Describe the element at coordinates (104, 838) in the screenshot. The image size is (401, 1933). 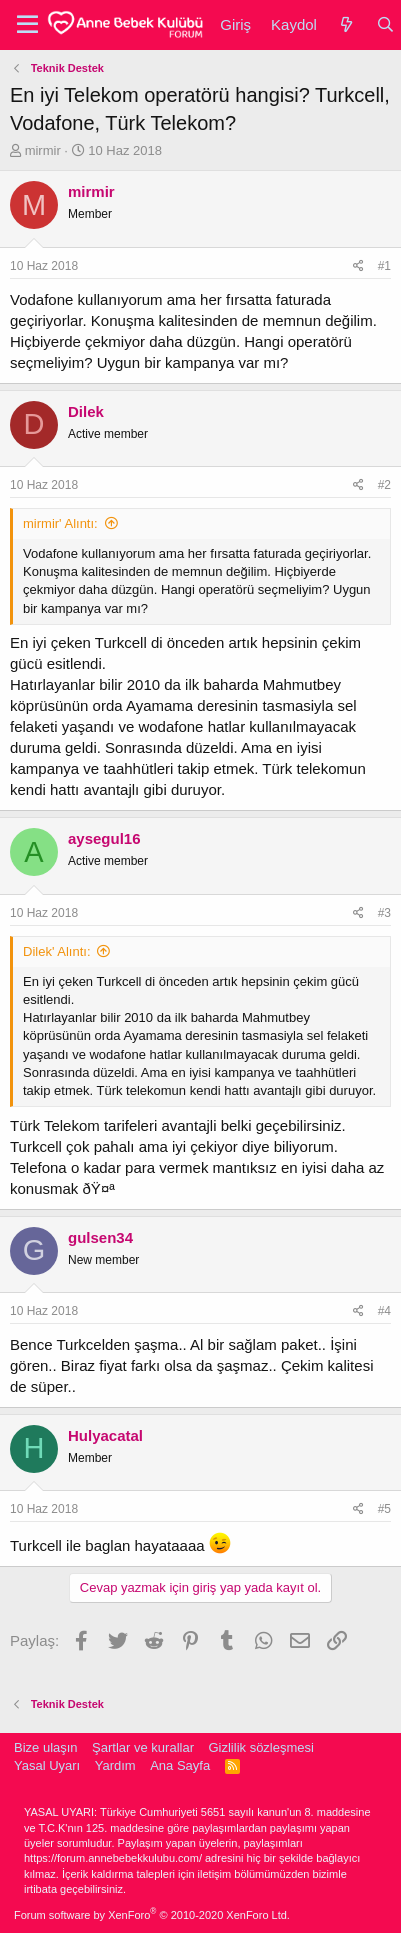
I see `aysegul16` at that location.